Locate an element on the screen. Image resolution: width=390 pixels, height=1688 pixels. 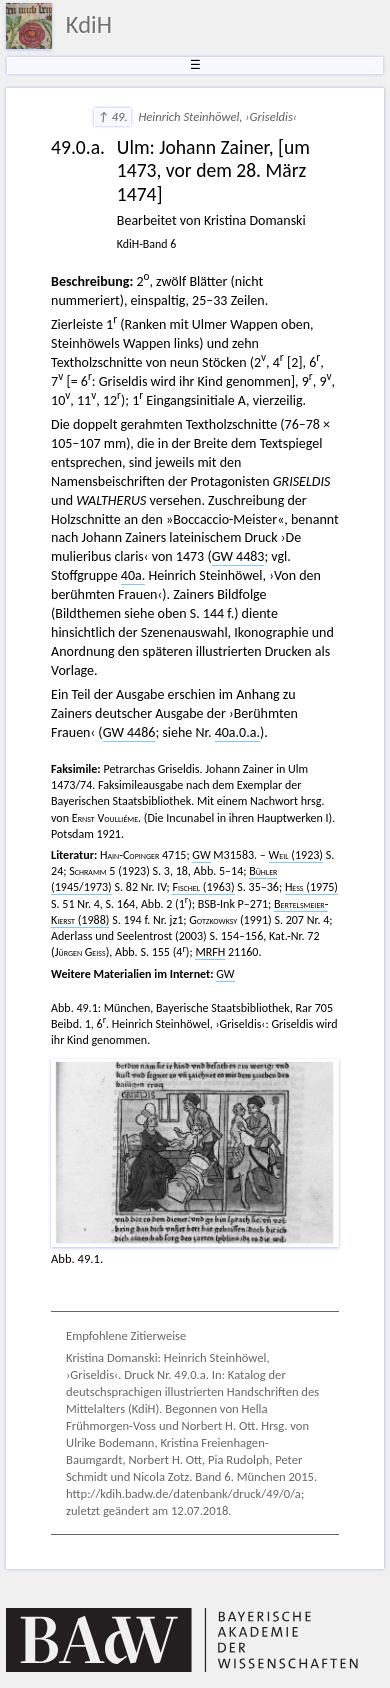
(1923) is located at coordinates (296, 855).